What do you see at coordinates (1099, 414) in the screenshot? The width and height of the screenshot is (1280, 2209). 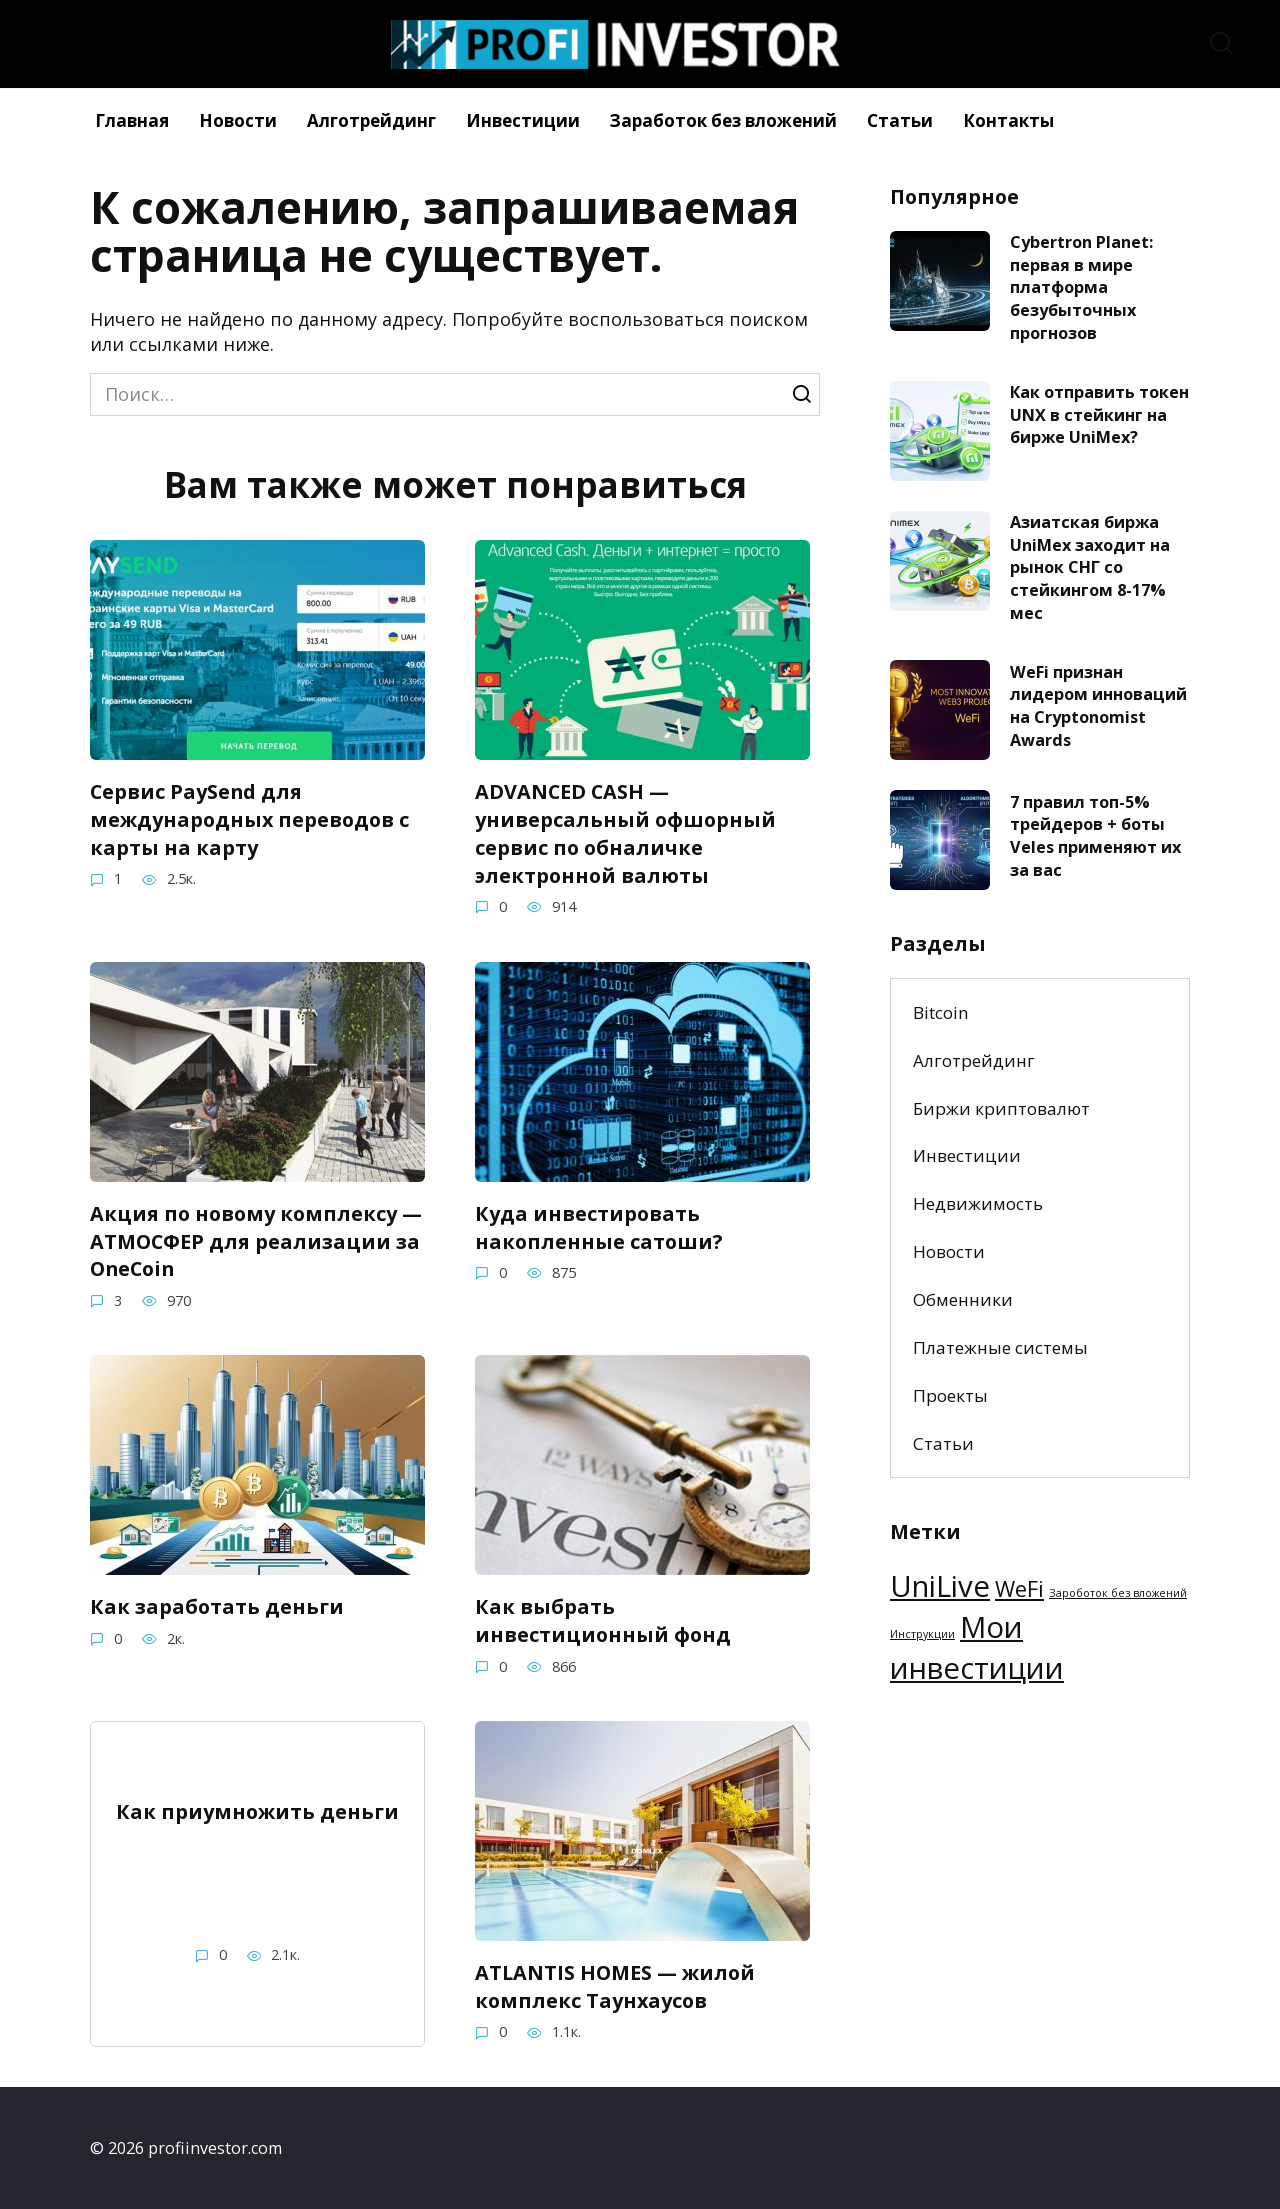 I see `Как отправить токен UNX в стейкинг на бирже UniMex?` at bounding box center [1099, 414].